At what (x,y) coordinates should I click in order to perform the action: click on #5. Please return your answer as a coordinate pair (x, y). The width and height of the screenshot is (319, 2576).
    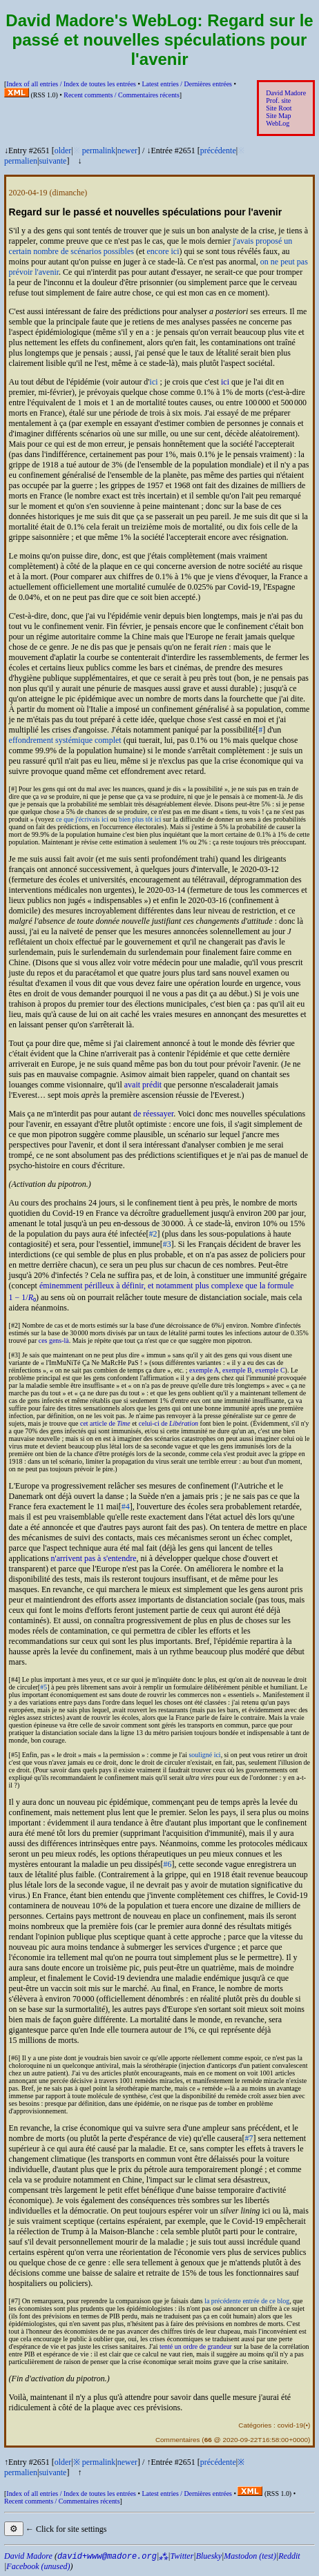
    Looking at the image, I should click on (43, 1687).